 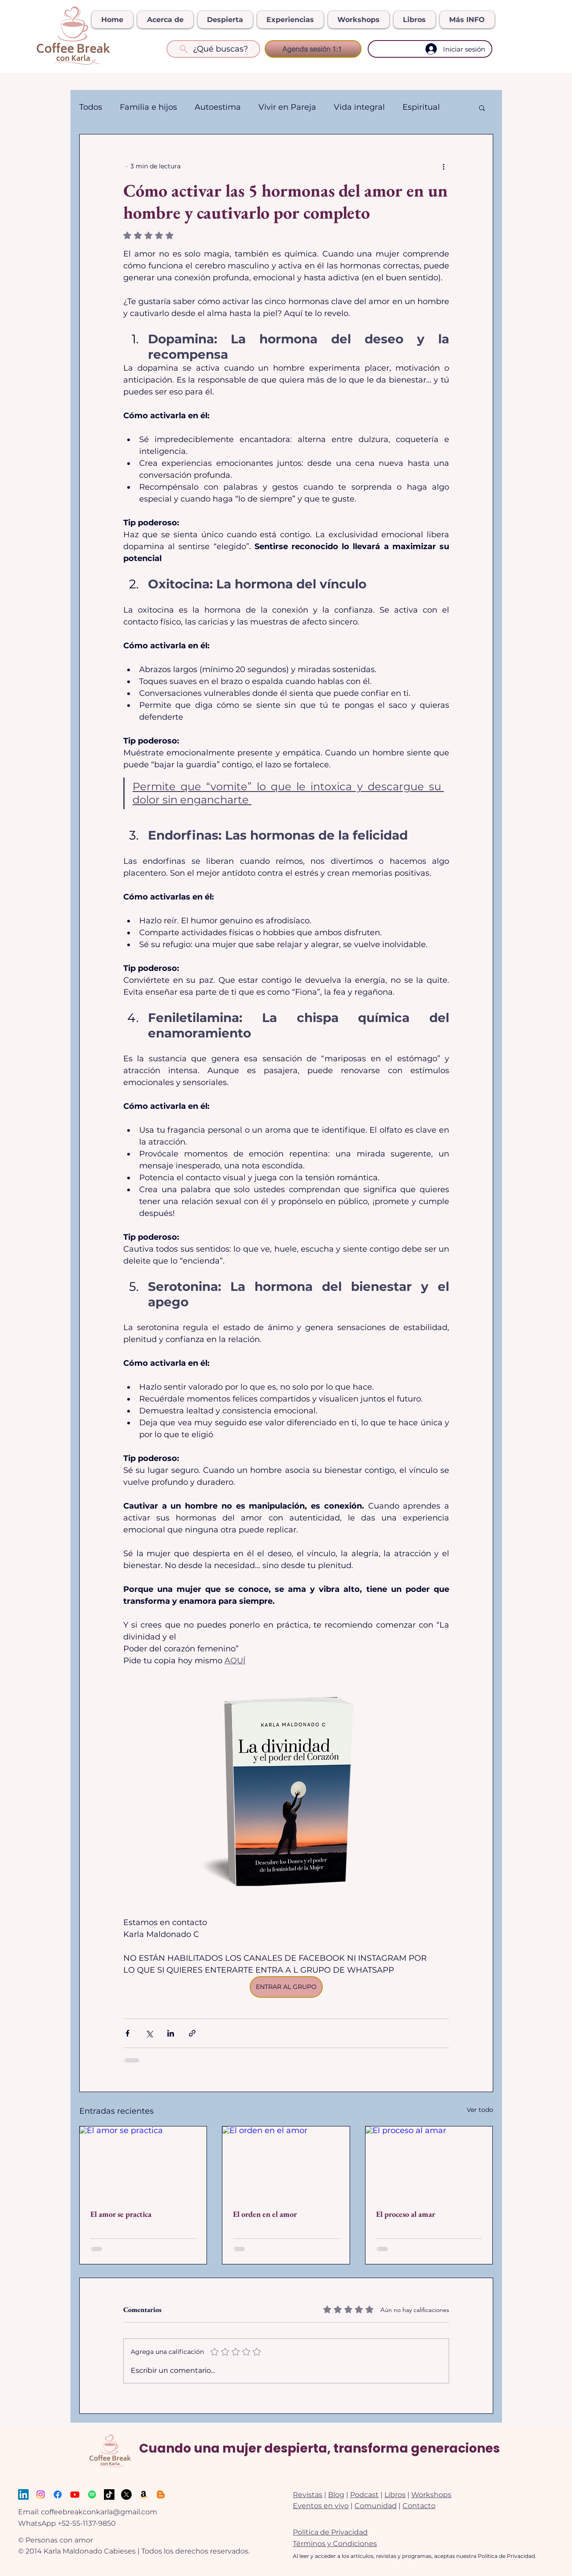 I want to click on Ver todo, so click(x=480, y=2110).